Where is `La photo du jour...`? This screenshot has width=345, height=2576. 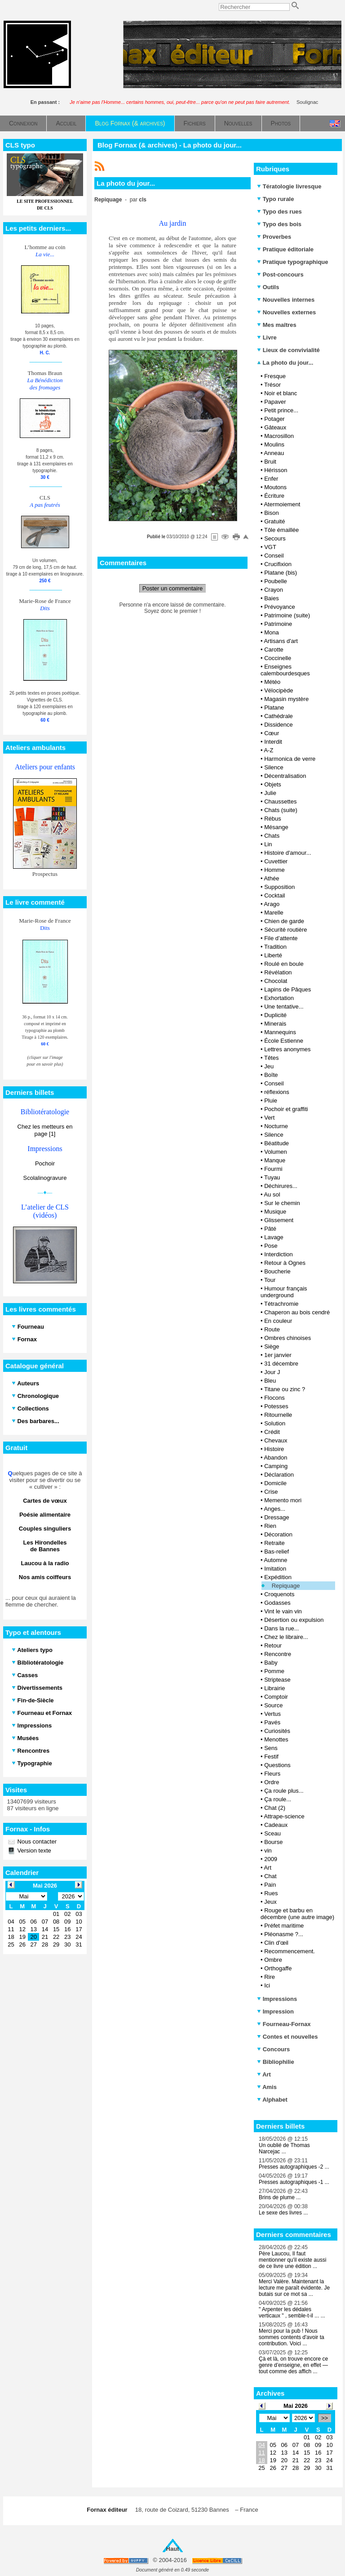 La photo du jour... is located at coordinates (285, 362).